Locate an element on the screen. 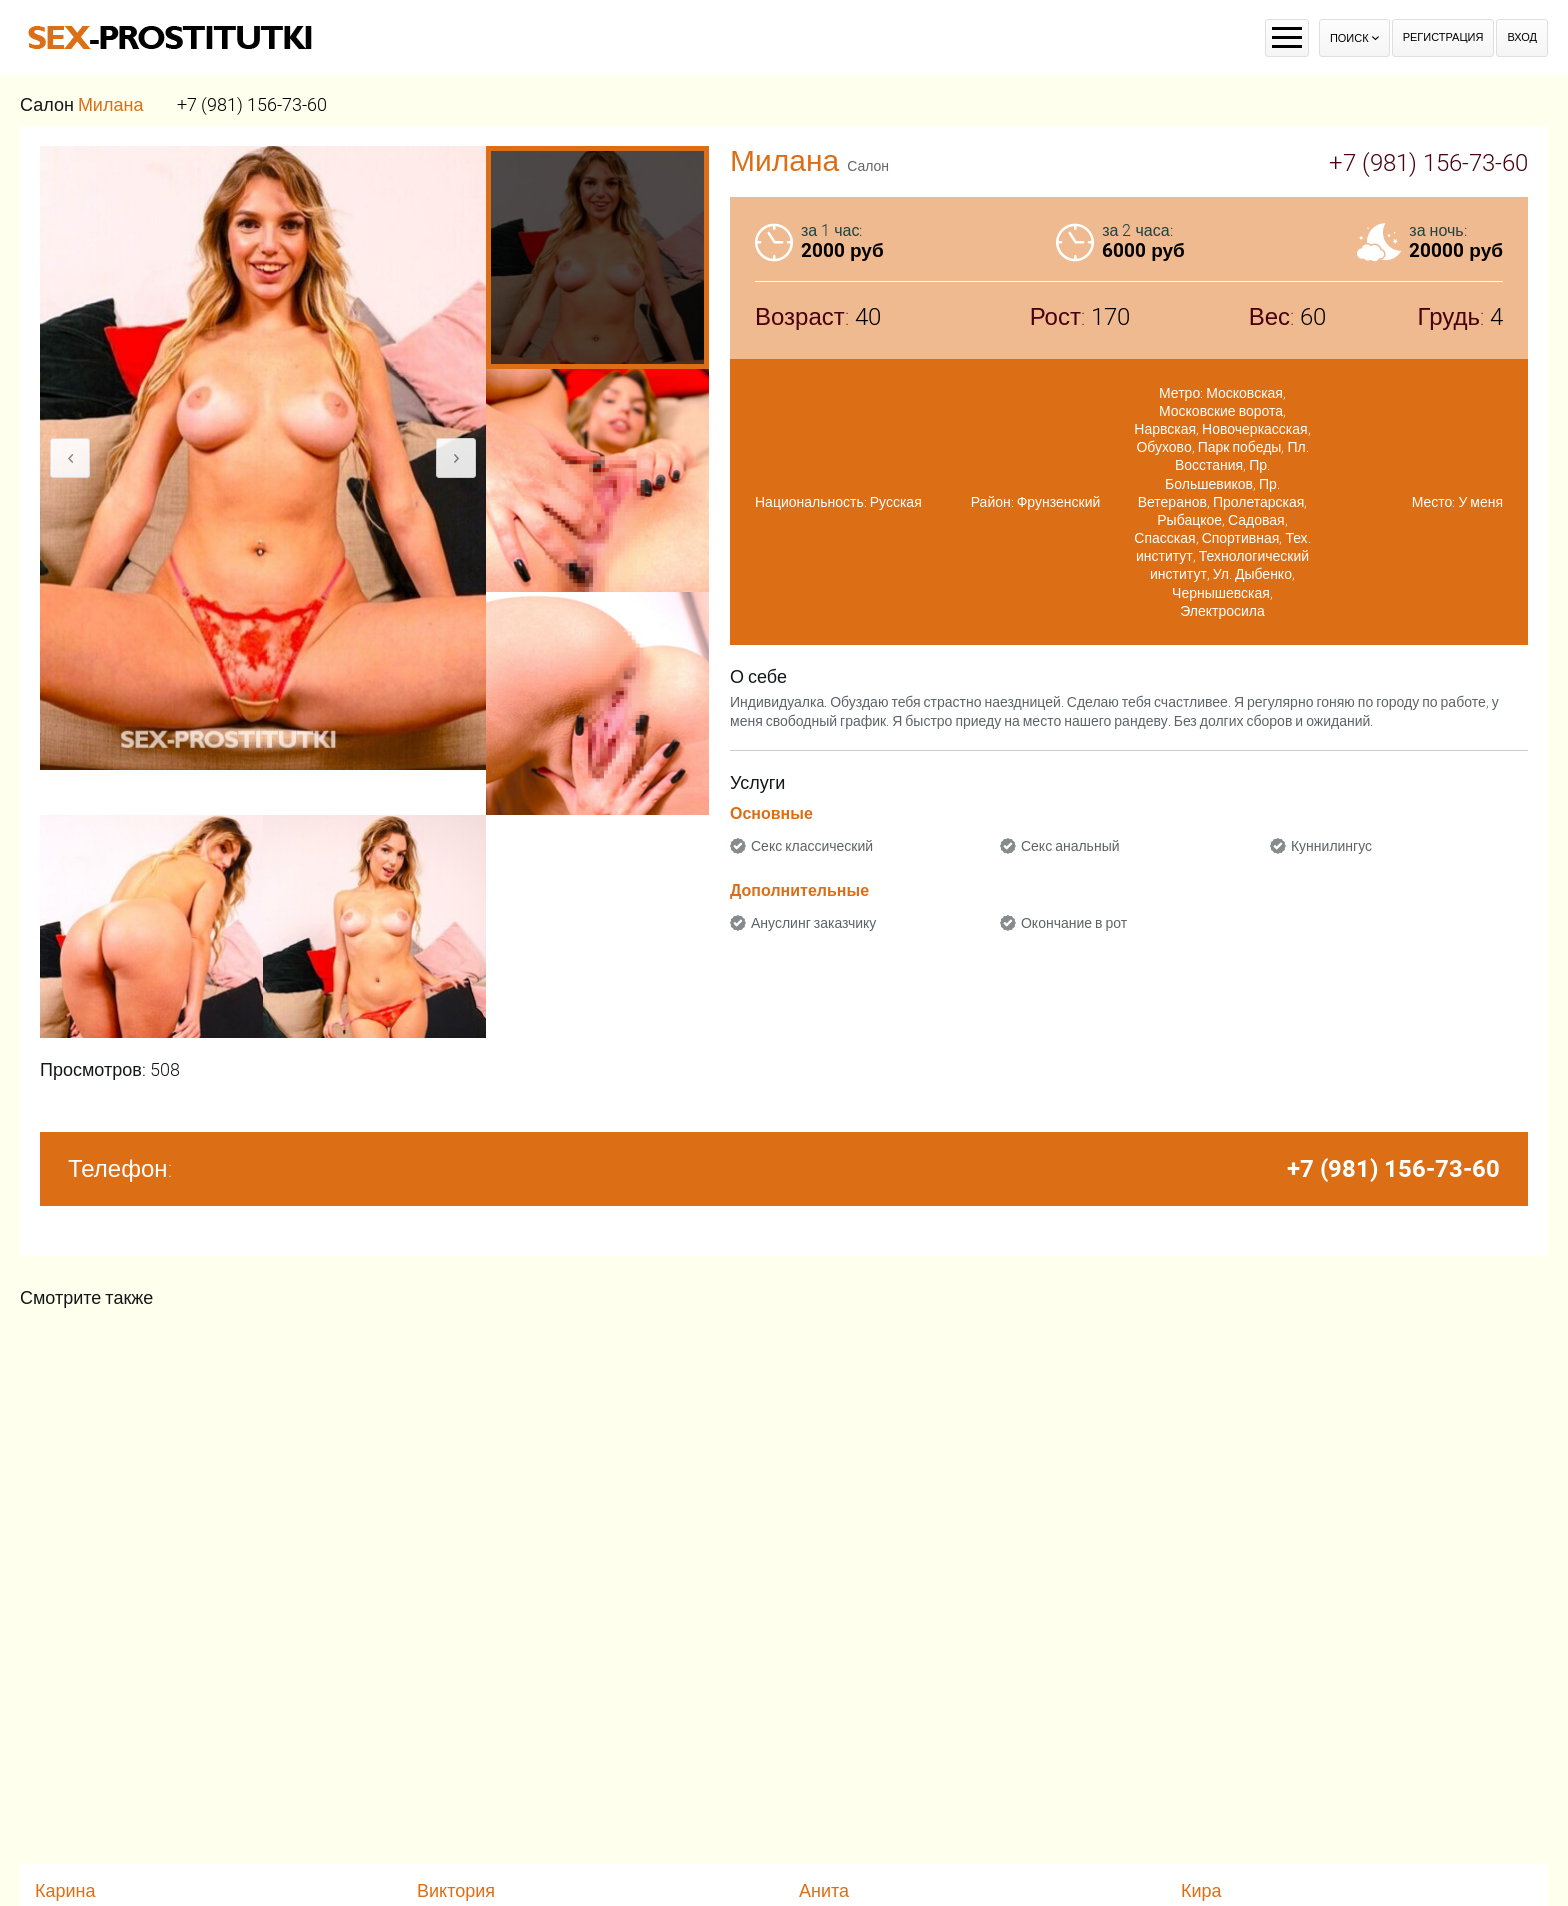  +7 (981) 156-73-60 is located at coordinates (252, 104).